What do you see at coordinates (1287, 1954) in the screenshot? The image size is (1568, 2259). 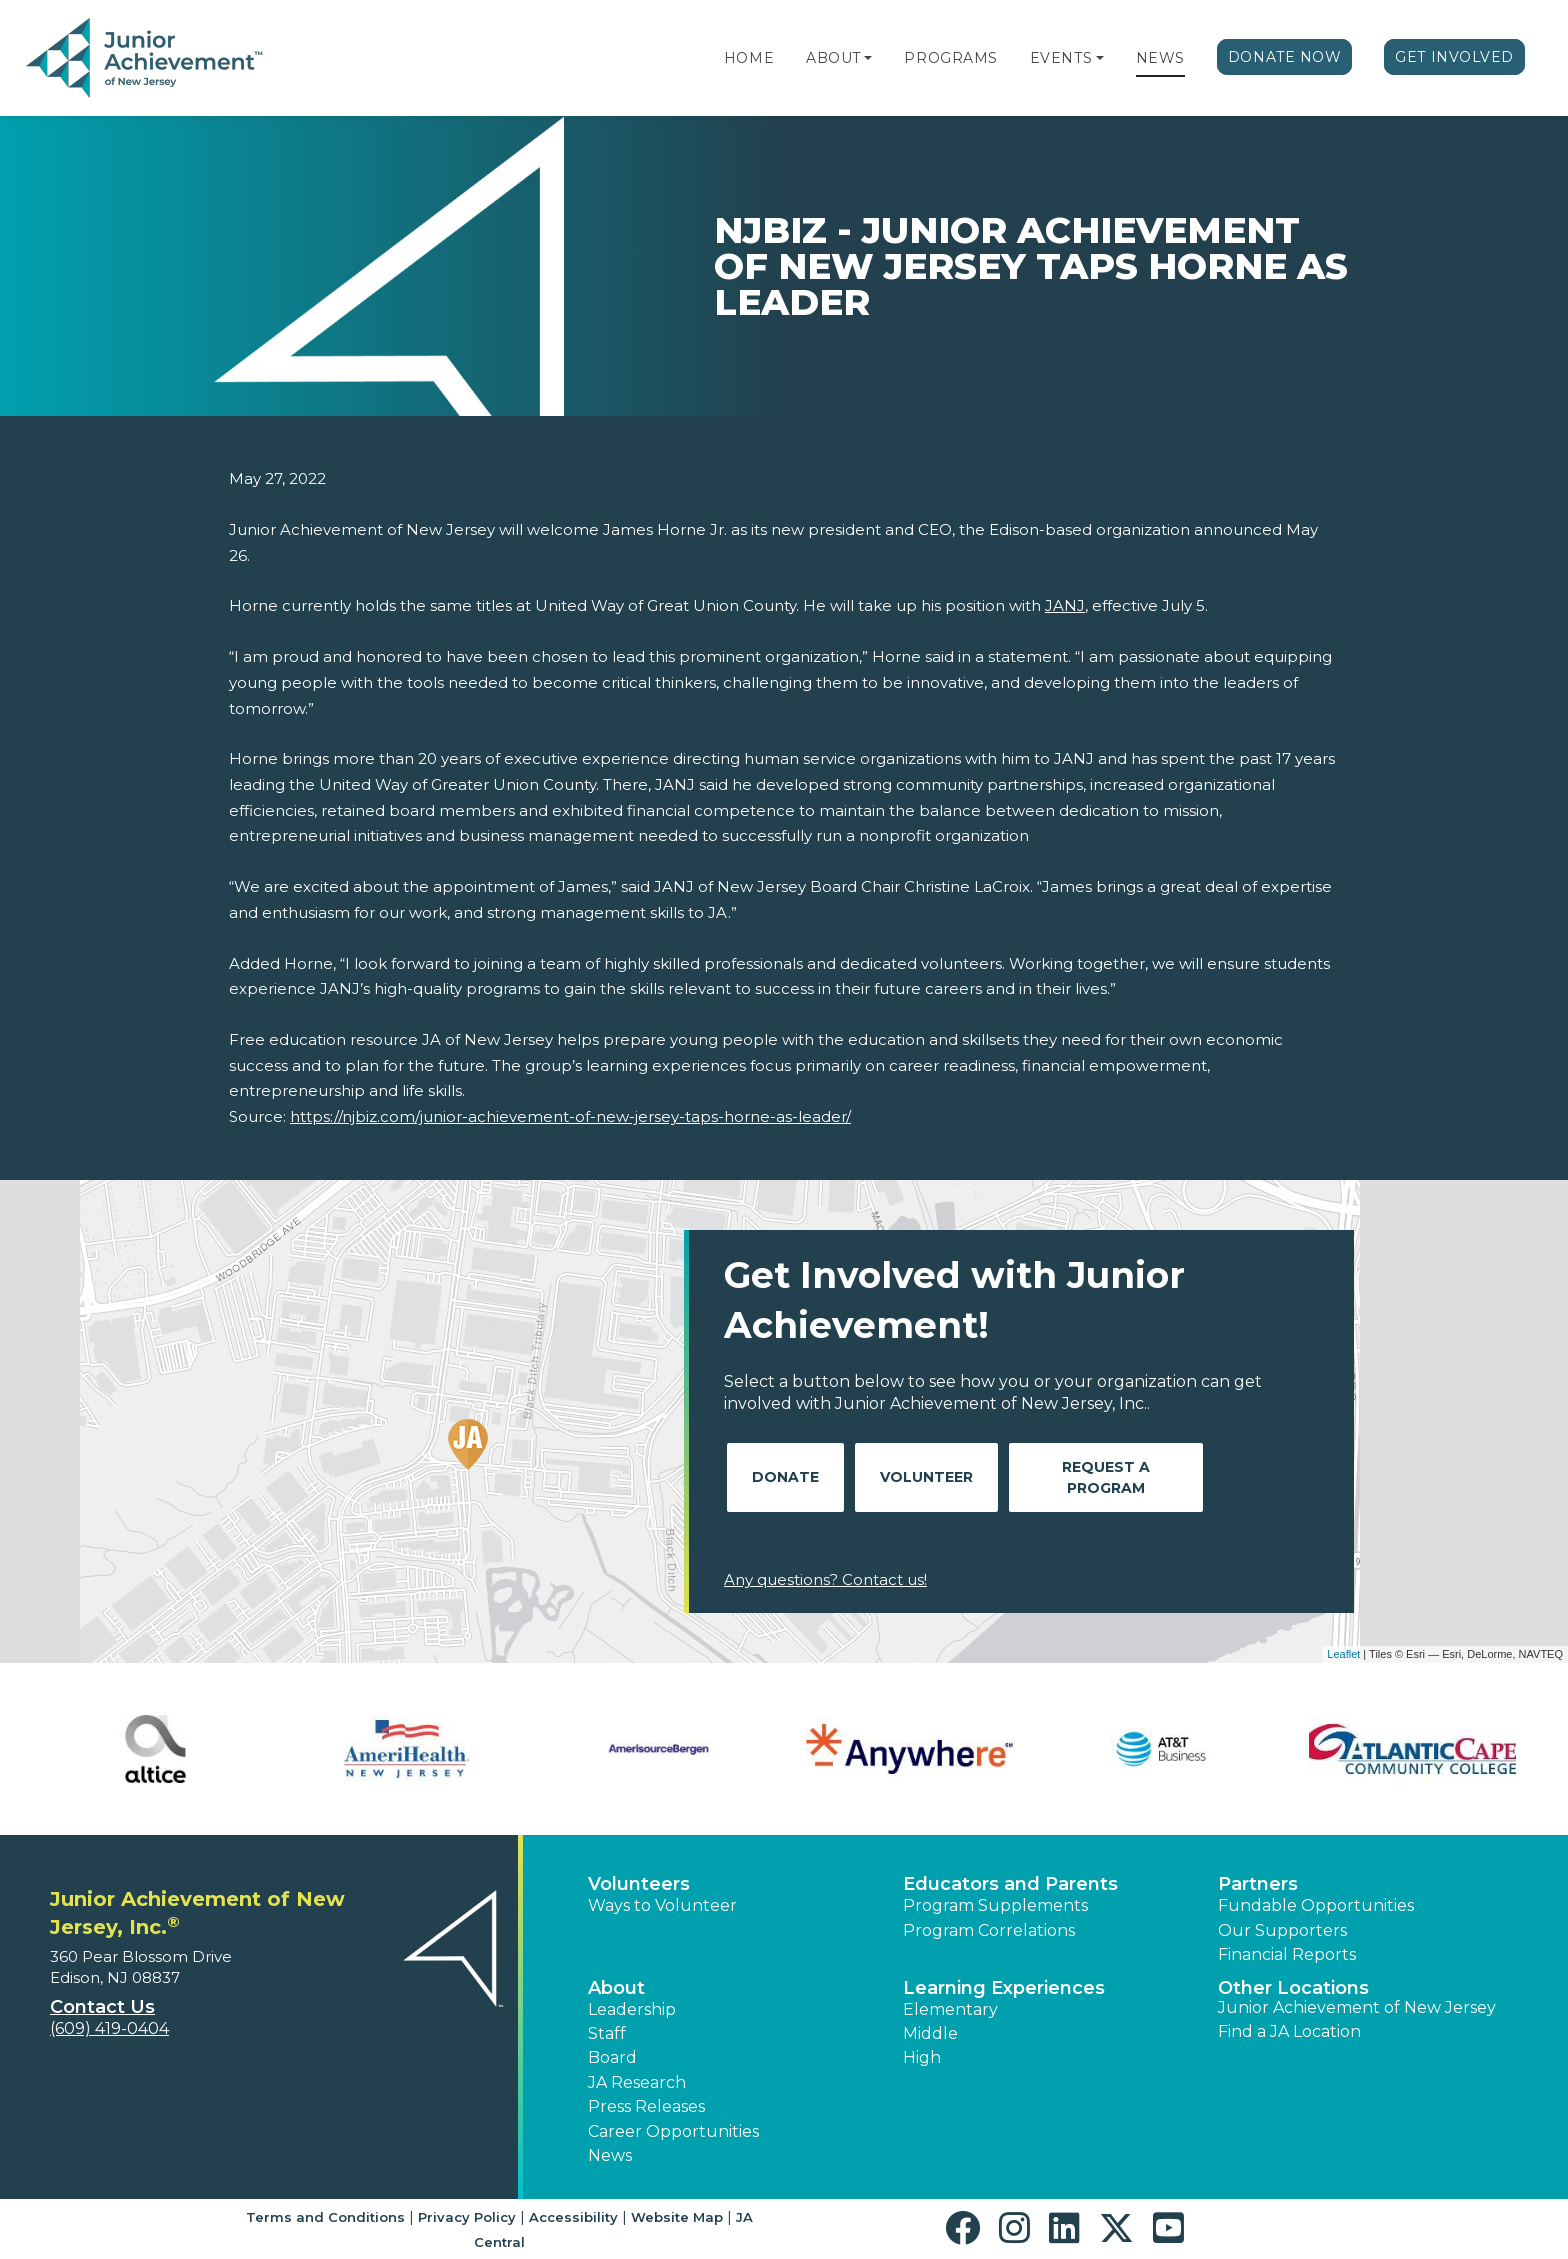 I see `Financial Reports [region]` at bounding box center [1287, 1954].